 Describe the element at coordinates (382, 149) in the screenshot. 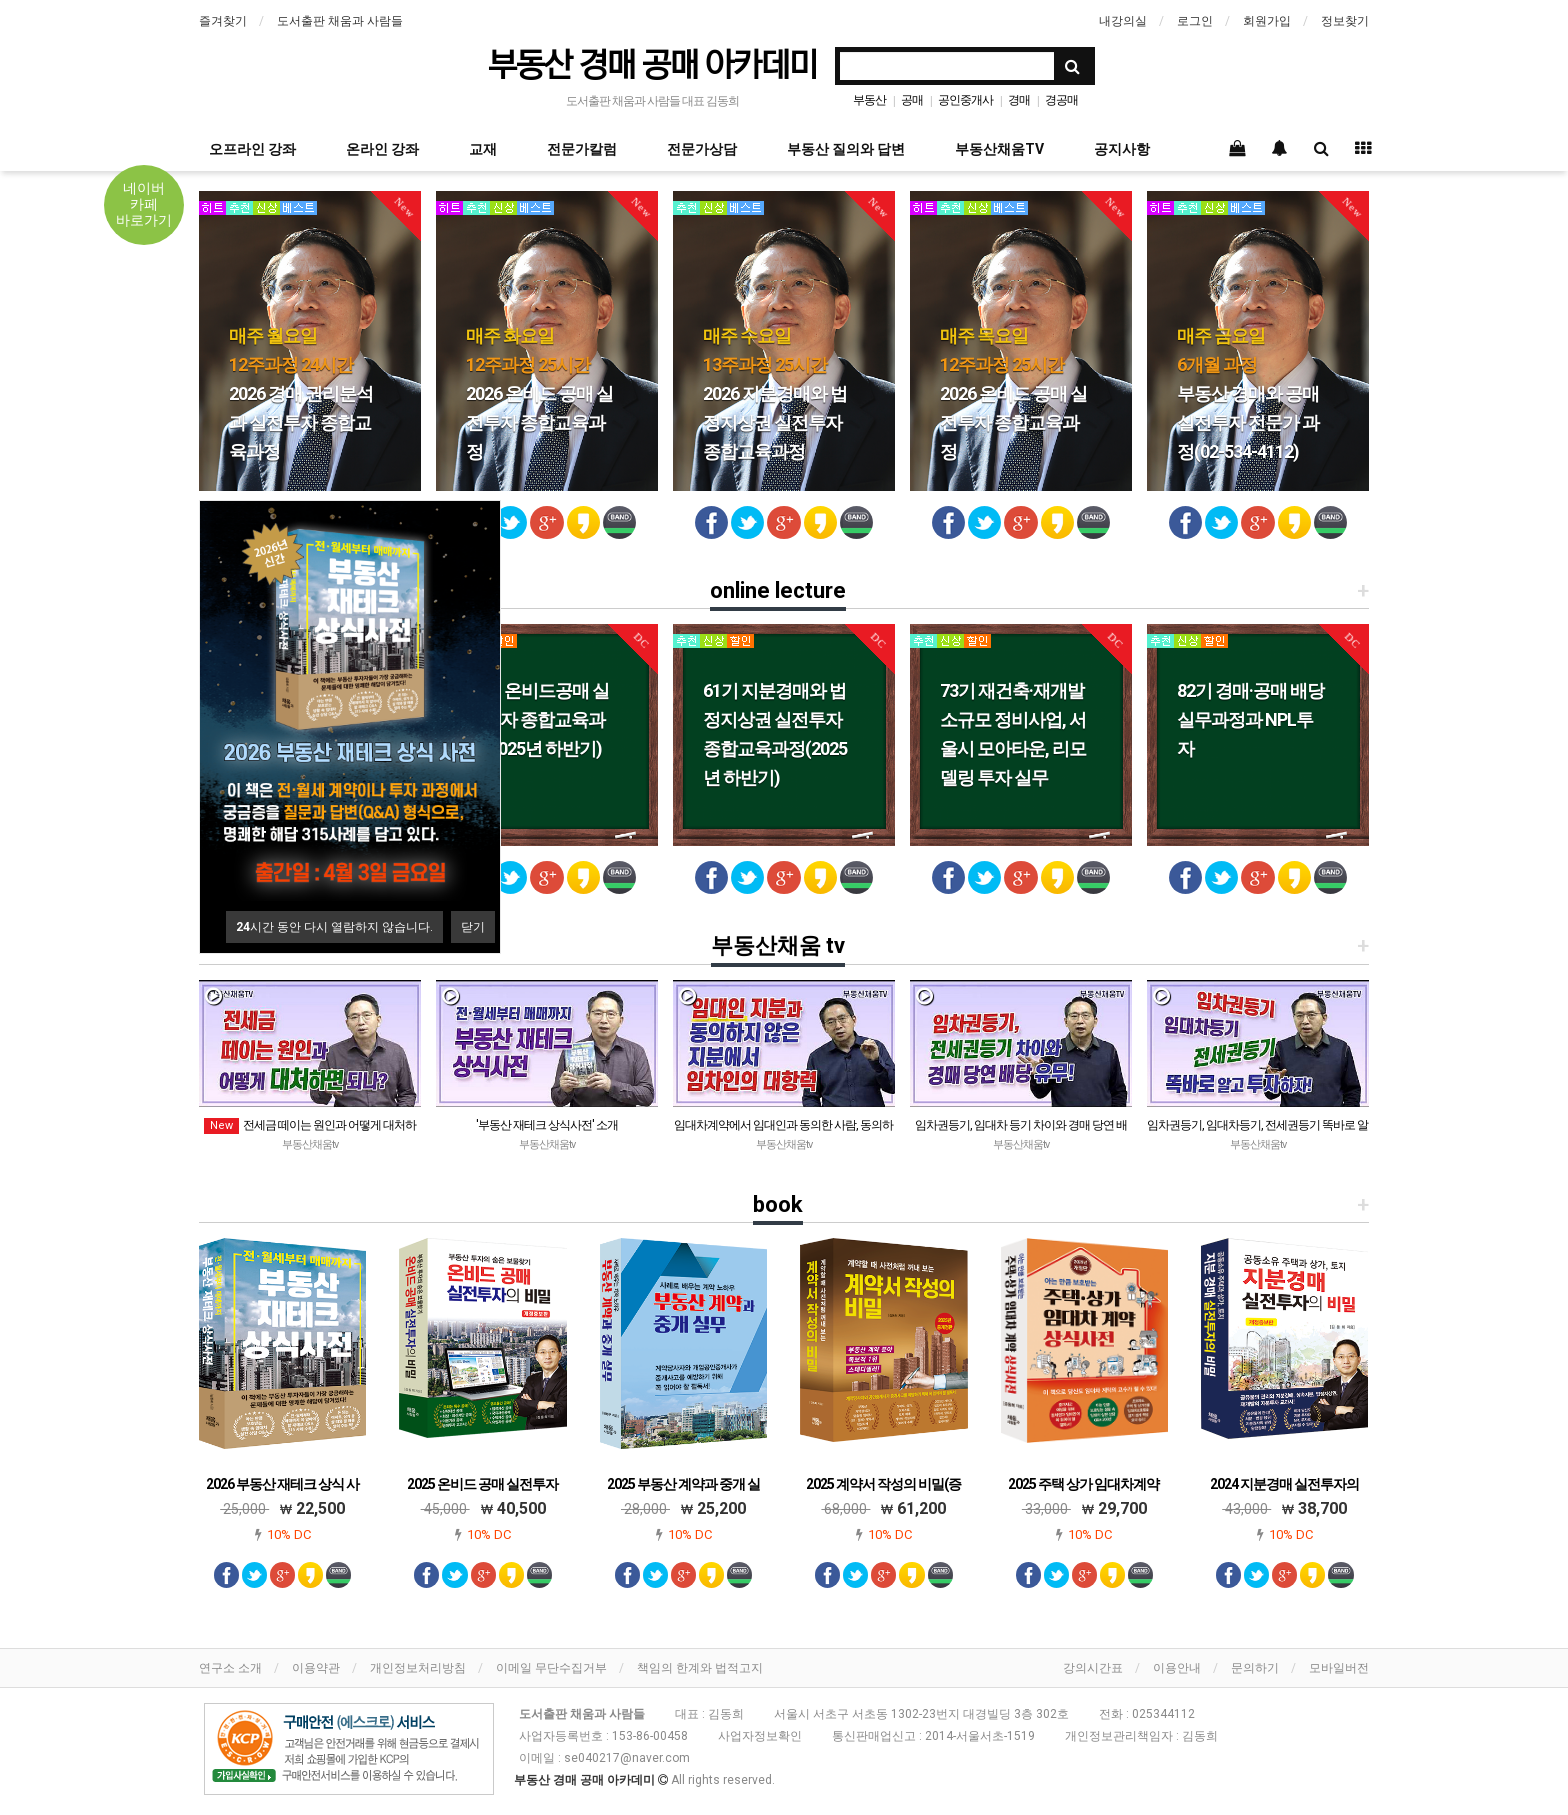

I see `온라인 강좌` at that location.